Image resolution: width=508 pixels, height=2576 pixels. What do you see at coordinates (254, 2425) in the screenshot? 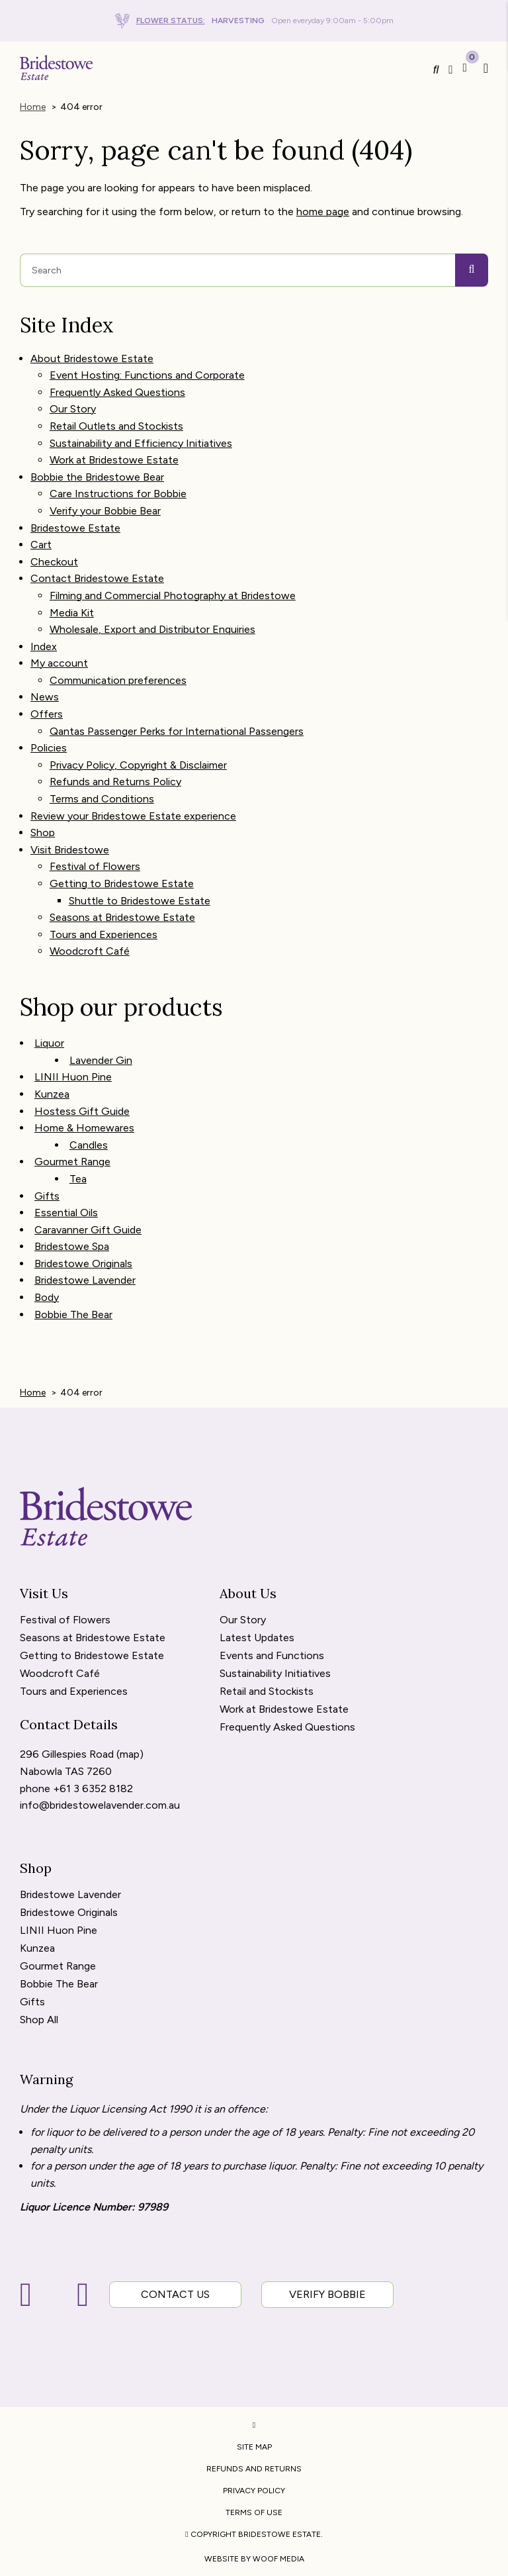
I see `[menuitem]` at bounding box center [254, 2425].